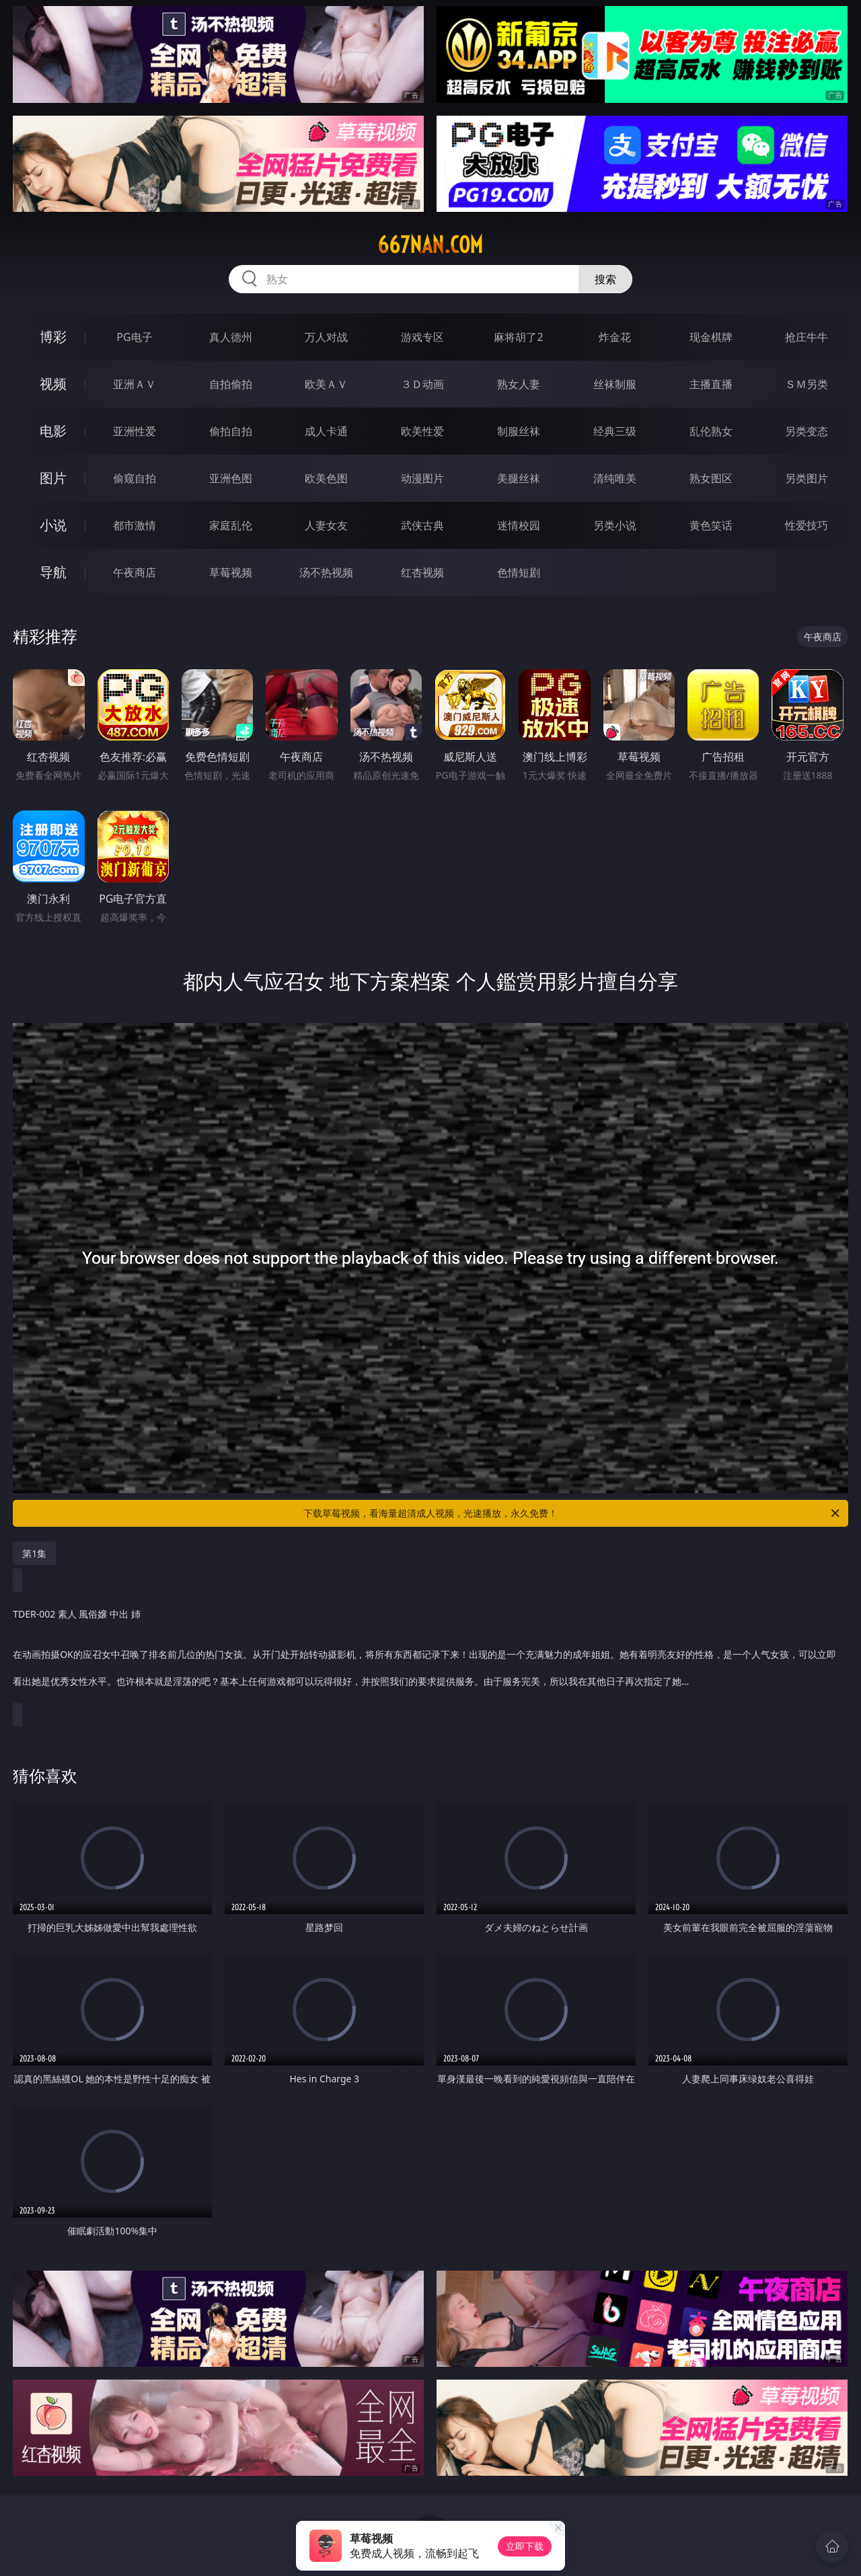 The width and height of the screenshot is (861, 2576). What do you see at coordinates (326, 525) in the screenshot?
I see `人妻女友` at bounding box center [326, 525].